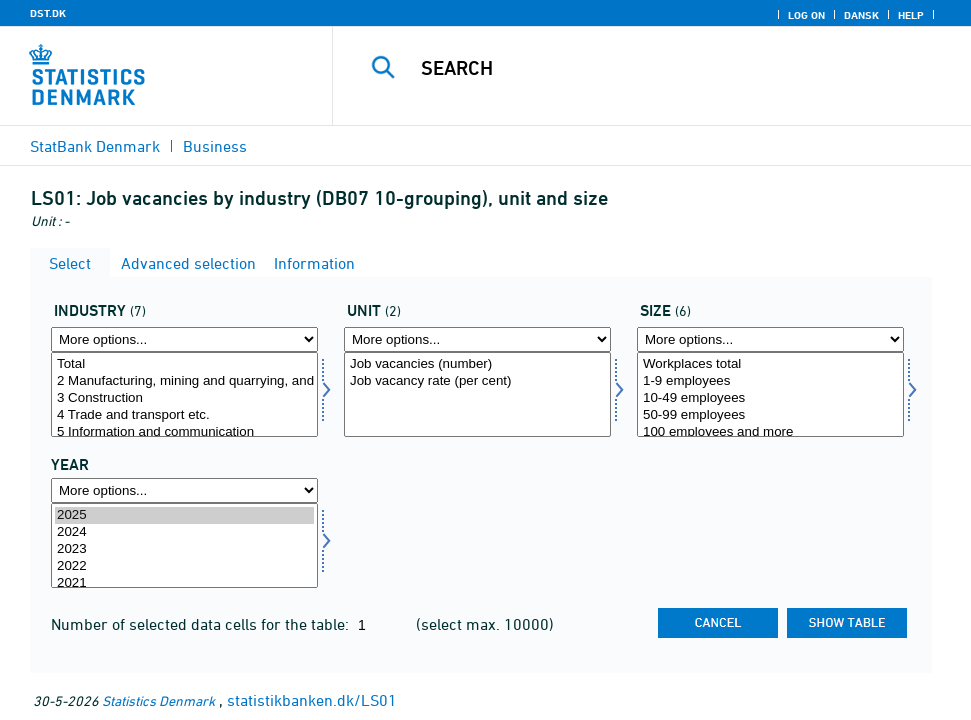 The image size is (971, 720). I want to click on Total, so click(184, 364).